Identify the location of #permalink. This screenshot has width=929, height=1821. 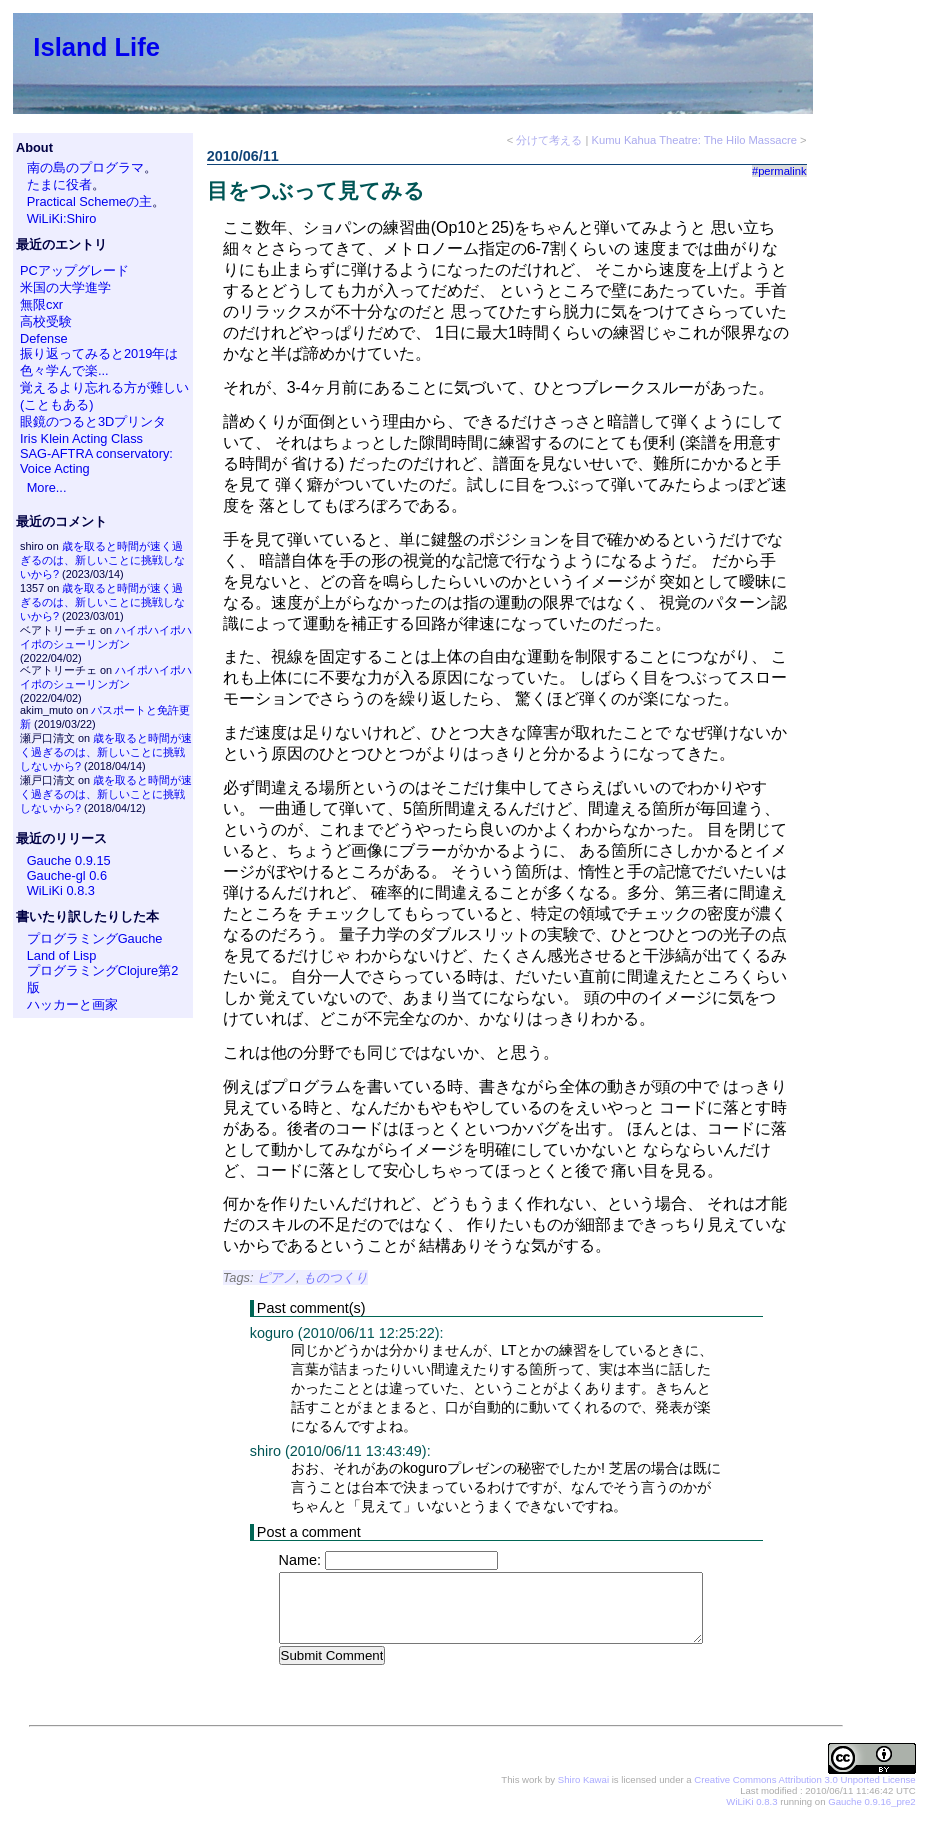
(779, 171).